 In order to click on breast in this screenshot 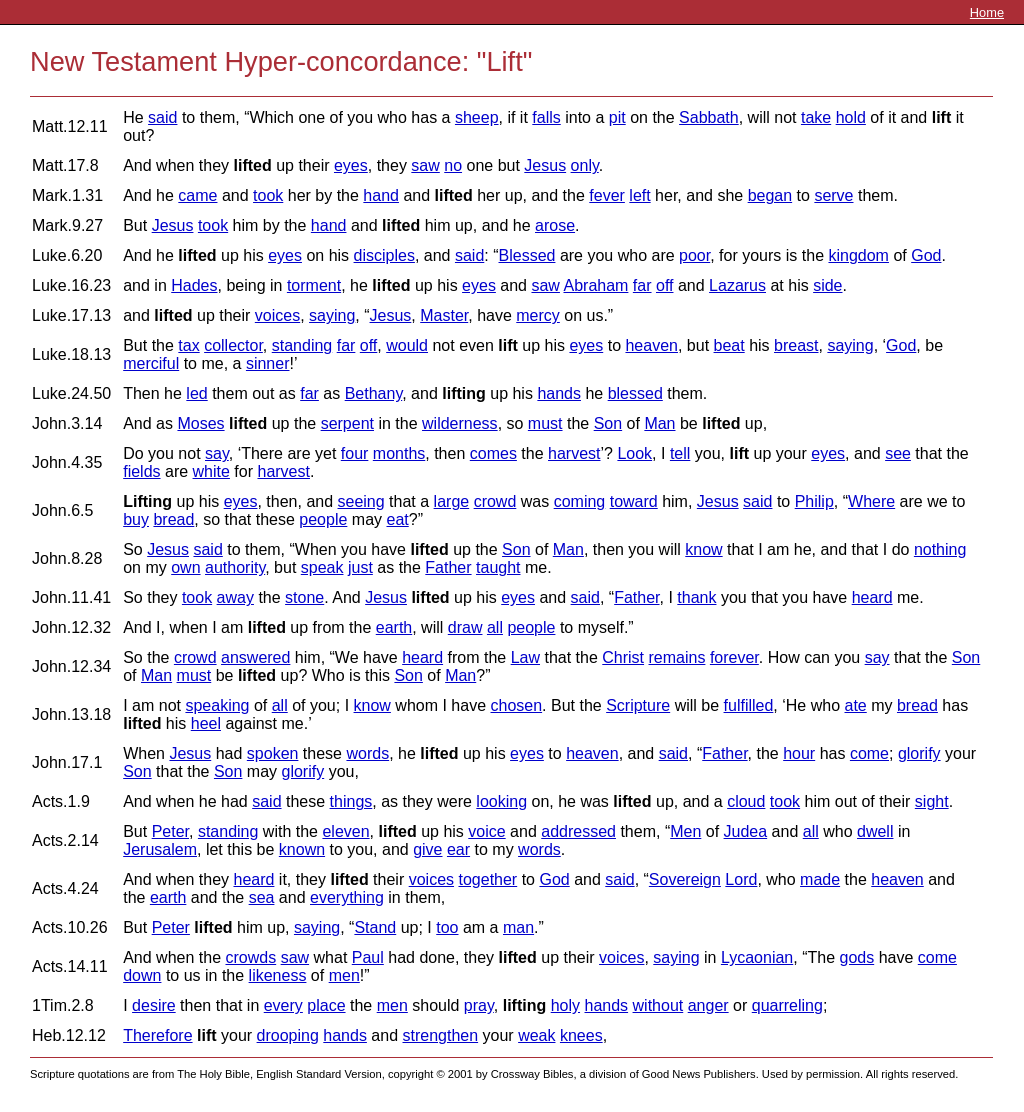, I will do `click(796, 345)`.